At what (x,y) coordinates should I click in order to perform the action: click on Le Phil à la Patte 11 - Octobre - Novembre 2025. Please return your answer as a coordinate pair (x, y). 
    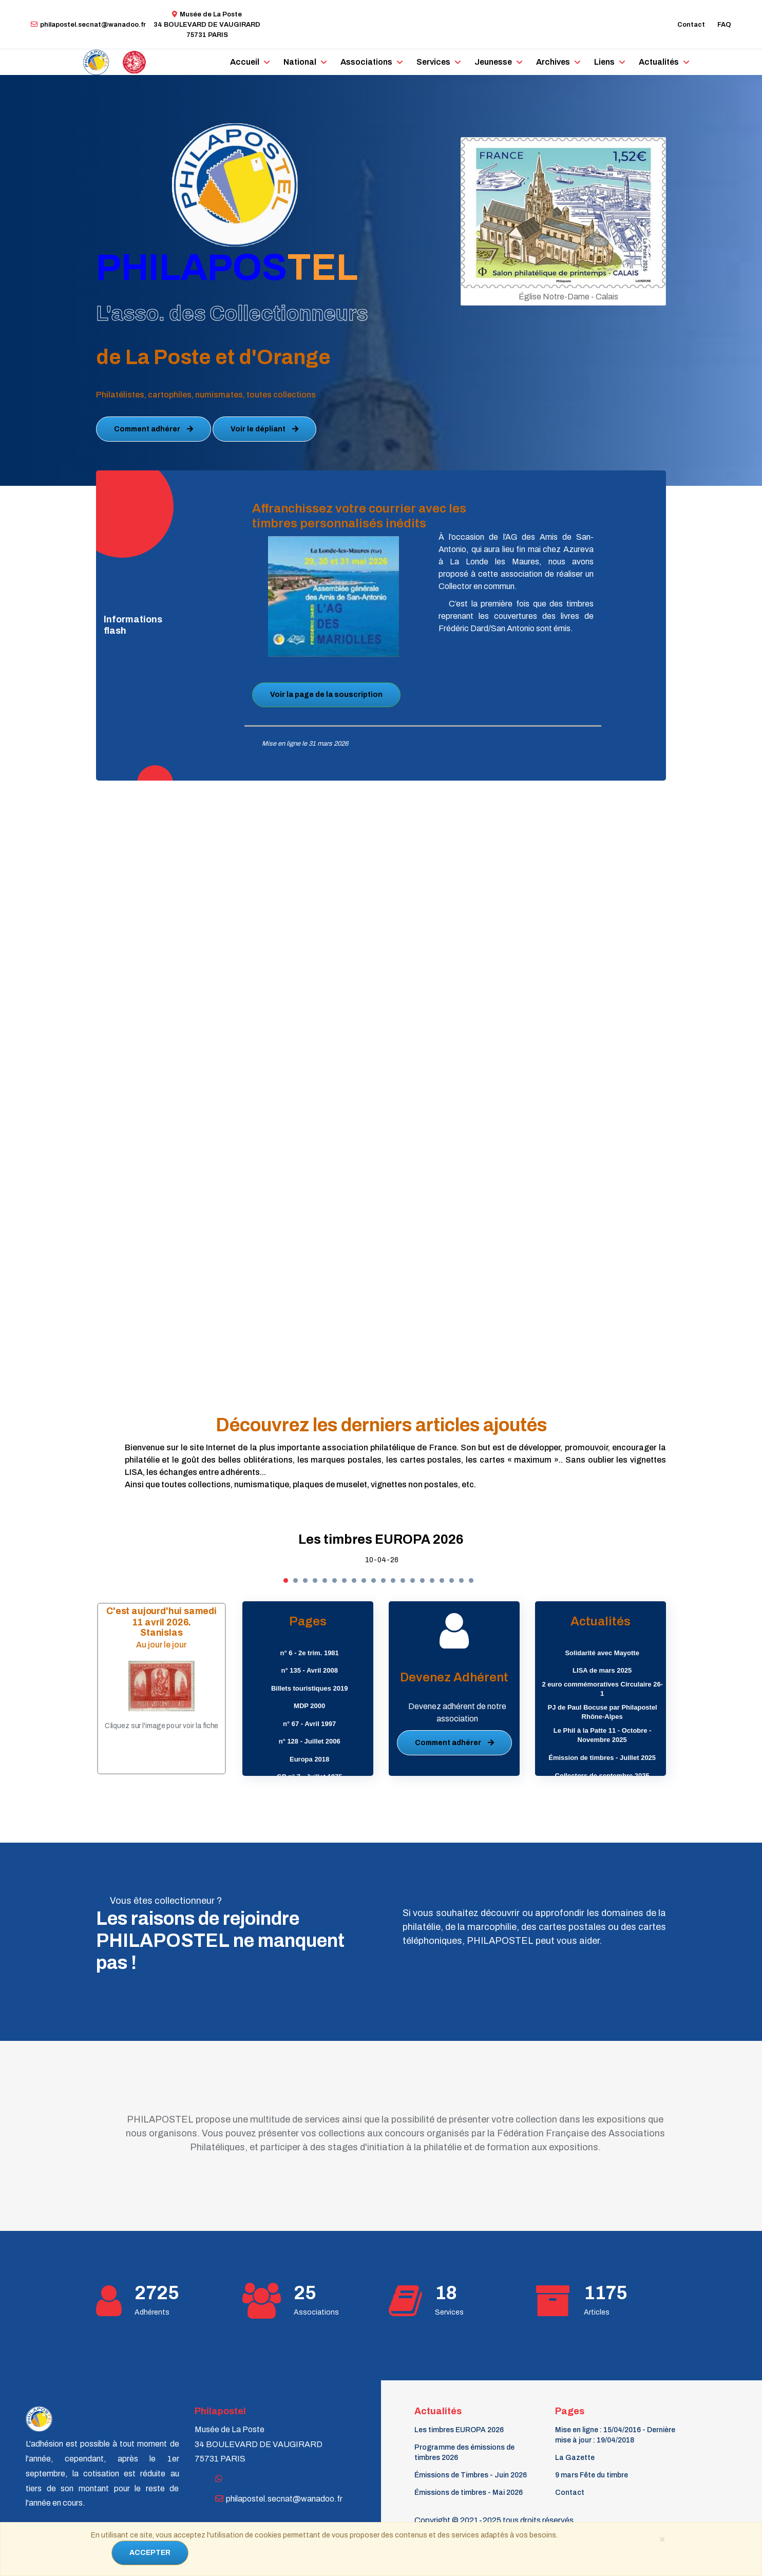
    Looking at the image, I should click on (603, 1735).